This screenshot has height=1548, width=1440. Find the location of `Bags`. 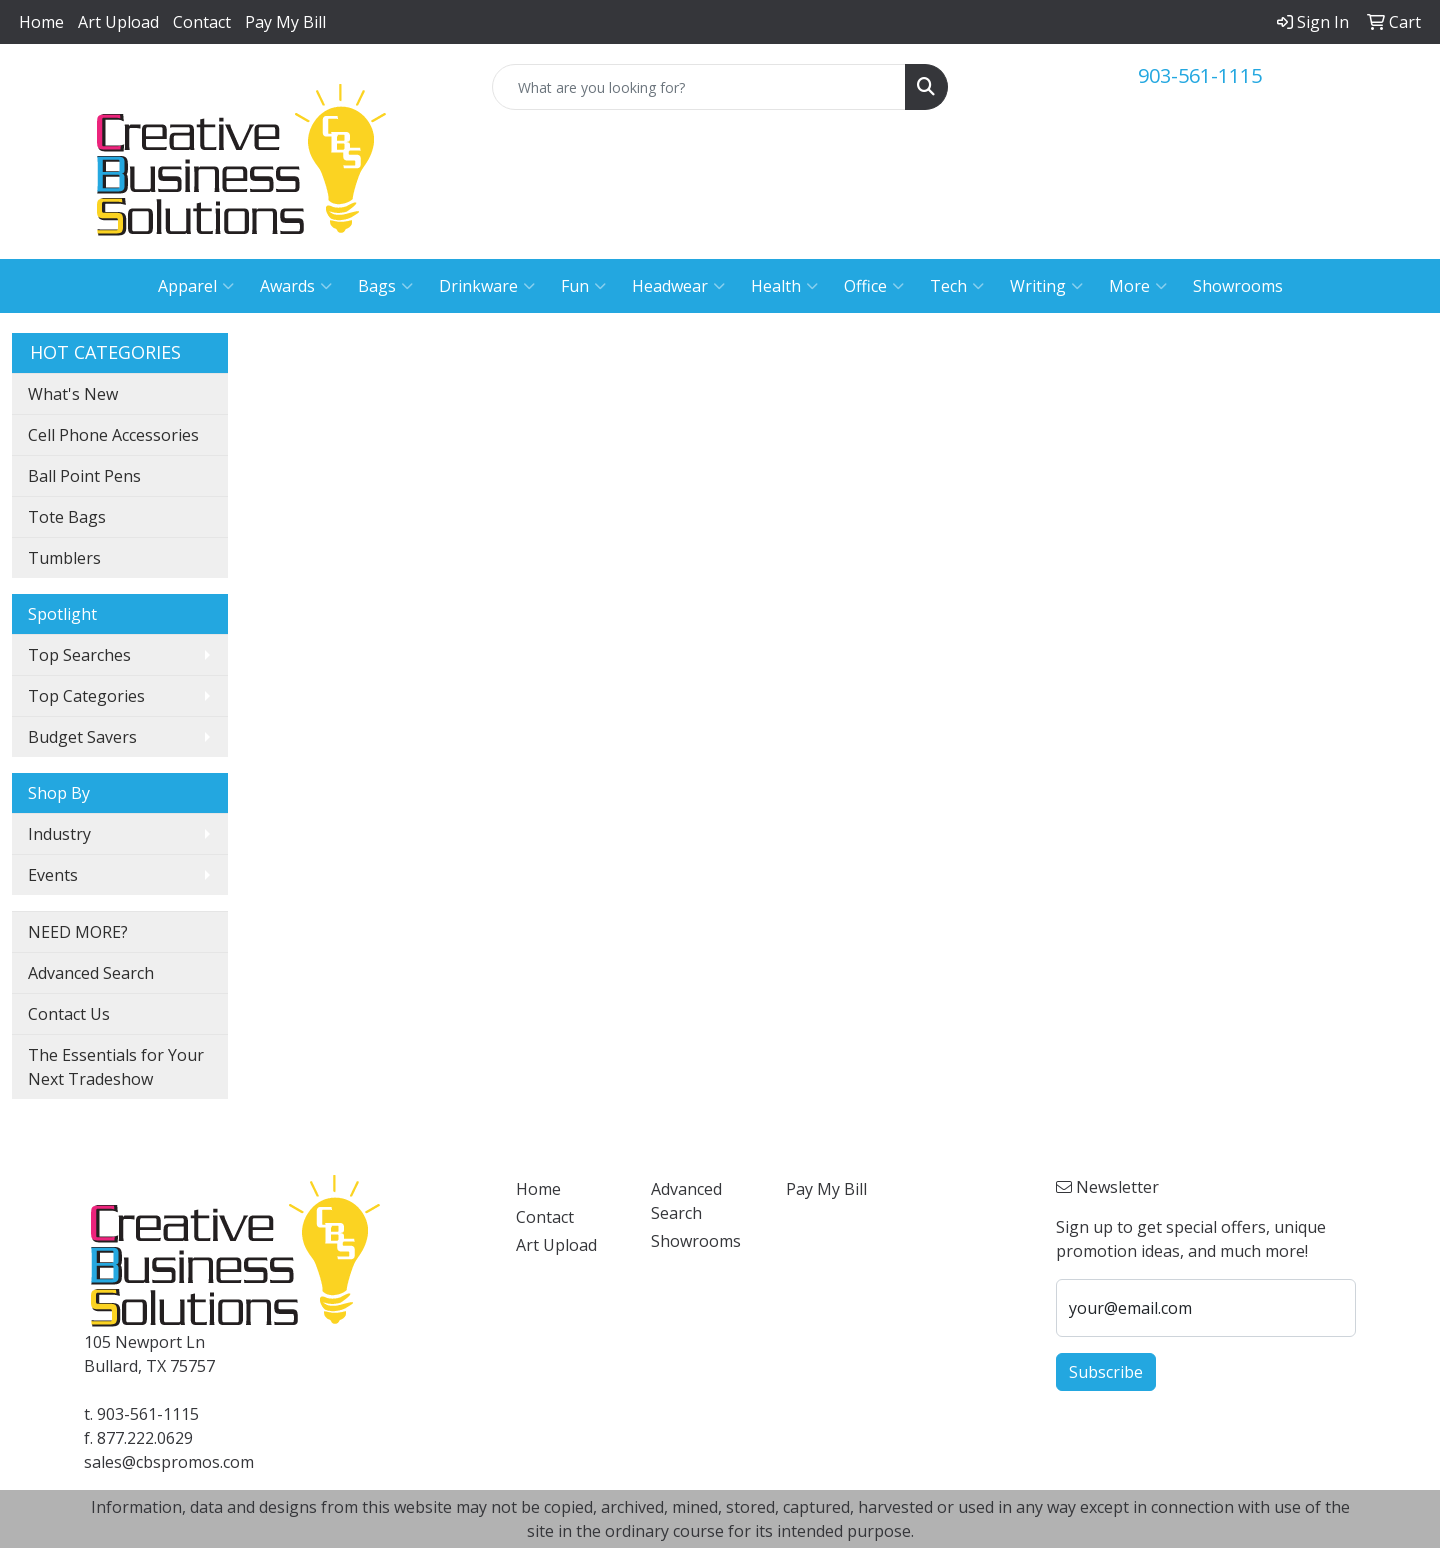

Bags is located at coordinates (385, 286).